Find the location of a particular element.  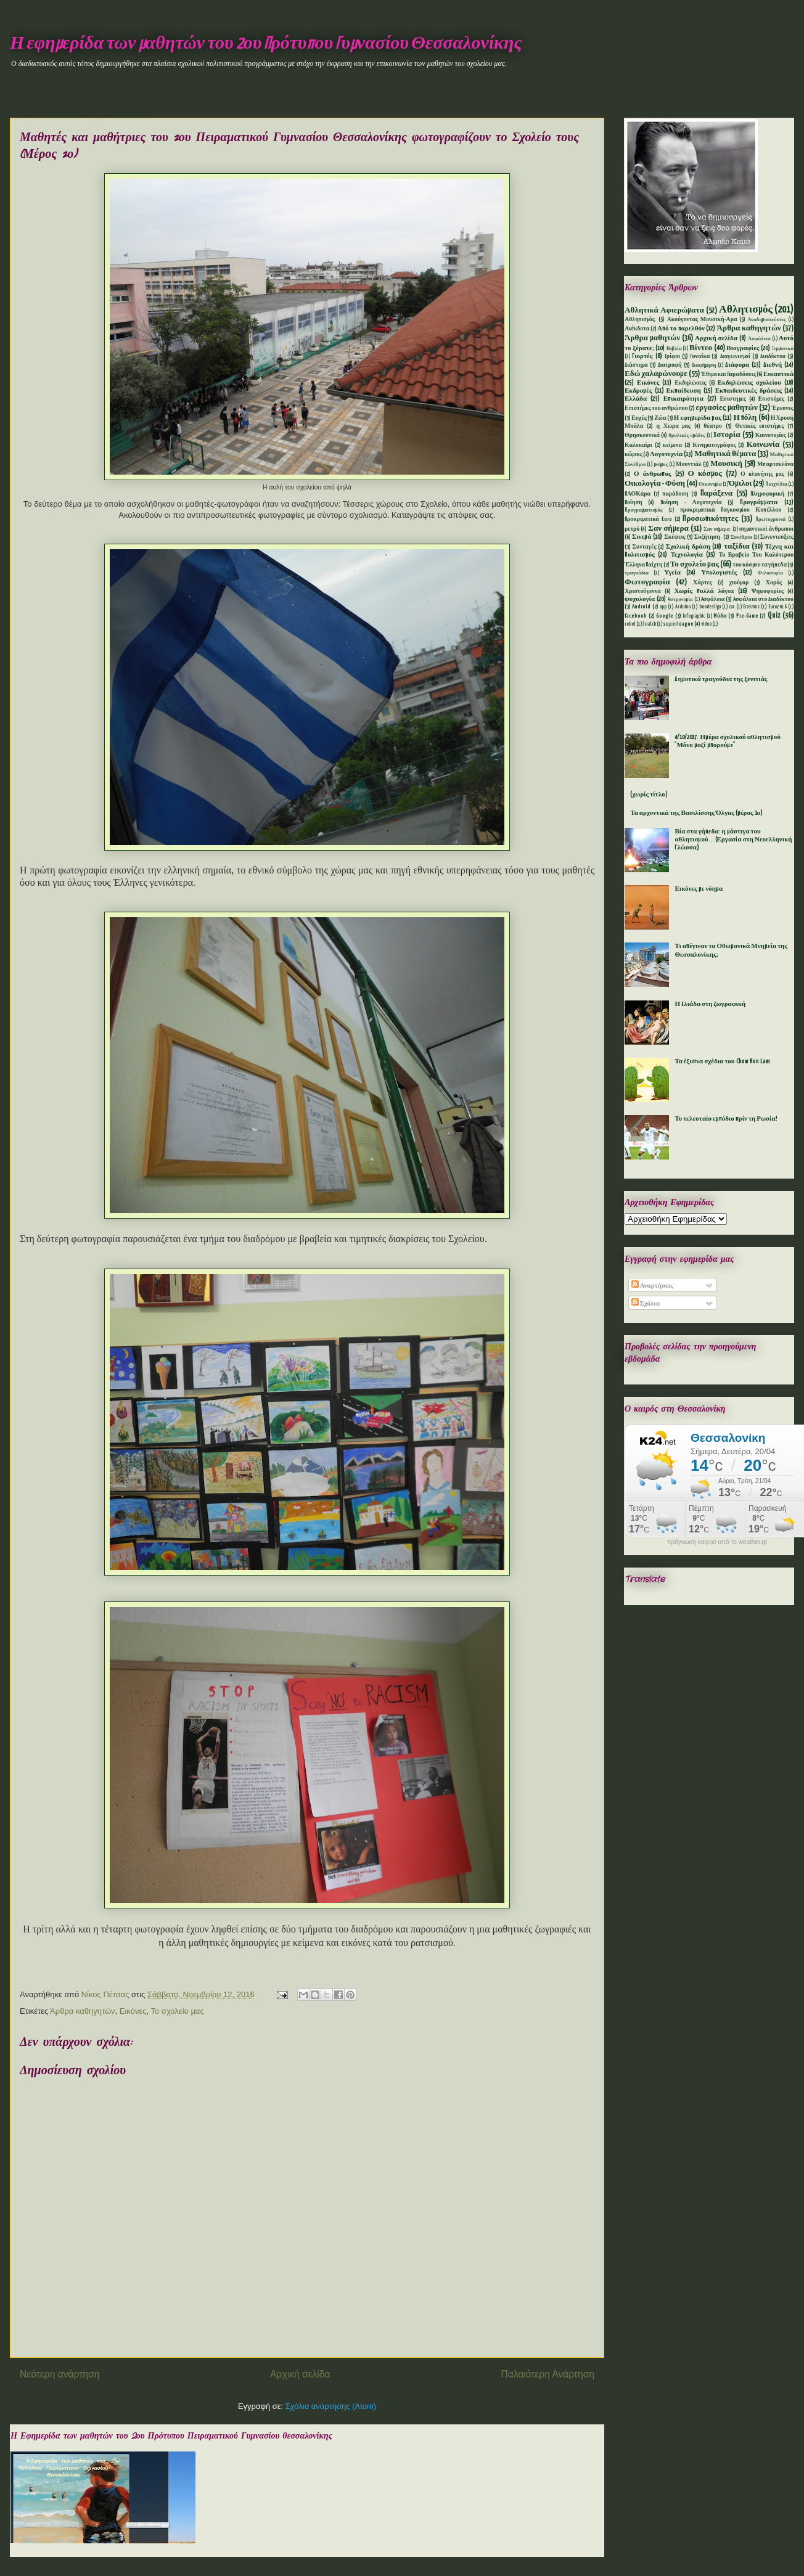

Καλοκαίρι is located at coordinates (638, 445).